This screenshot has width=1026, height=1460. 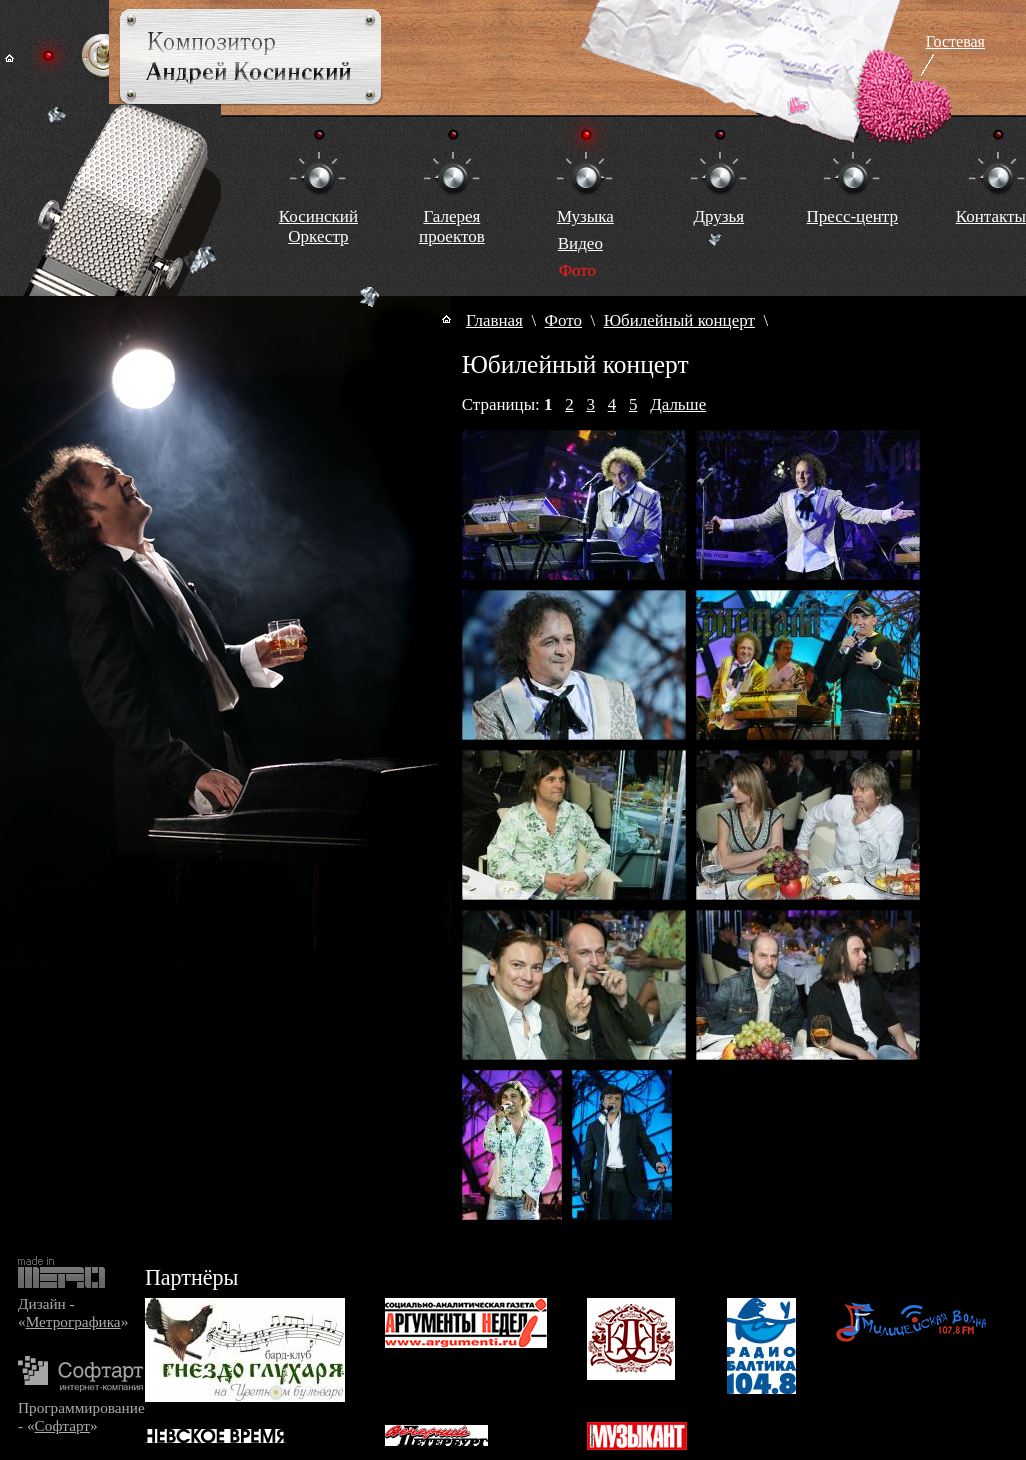 What do you see at coordinates (452, 226) in the screenshot?
I see `Галереяпроектов` at bounding box center [452, 226].